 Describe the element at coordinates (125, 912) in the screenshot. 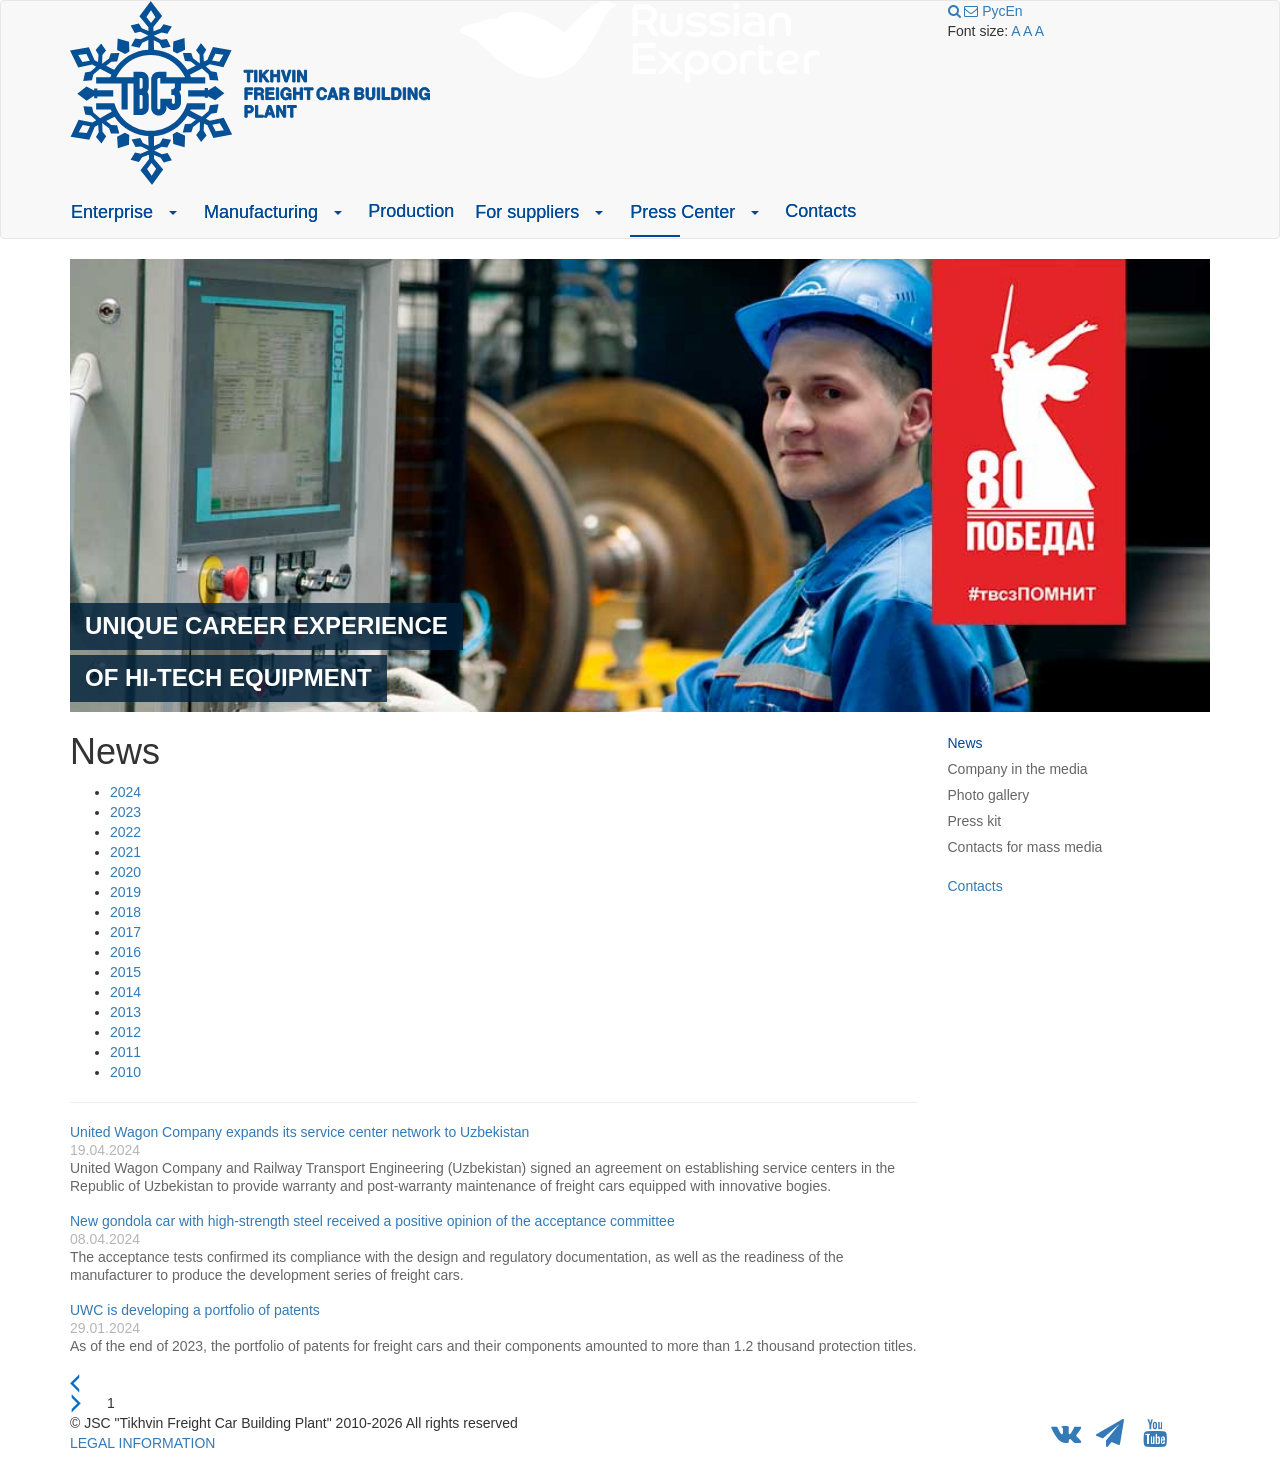

I see `2018` at that location.